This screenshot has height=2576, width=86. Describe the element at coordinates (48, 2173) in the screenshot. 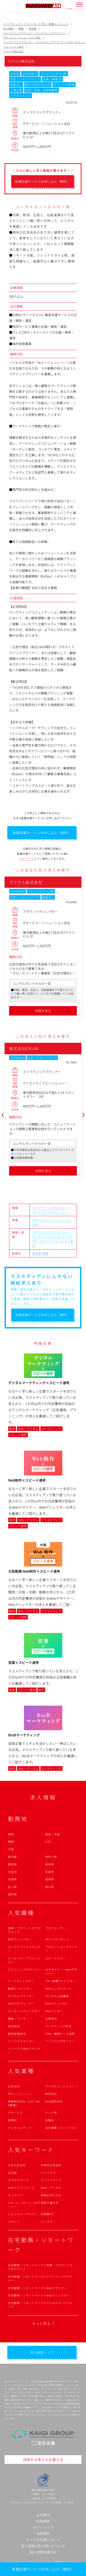

I see `ハイクラス` at that location.